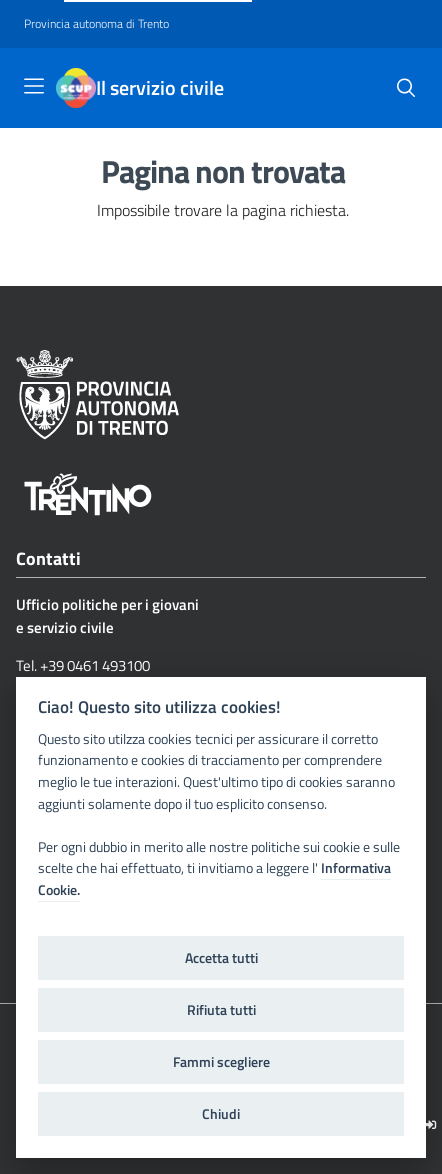  What do you see at coordinates (430, 1124) in the screenshot?
I see `[Logout]` at bounding box center [430, 1124].